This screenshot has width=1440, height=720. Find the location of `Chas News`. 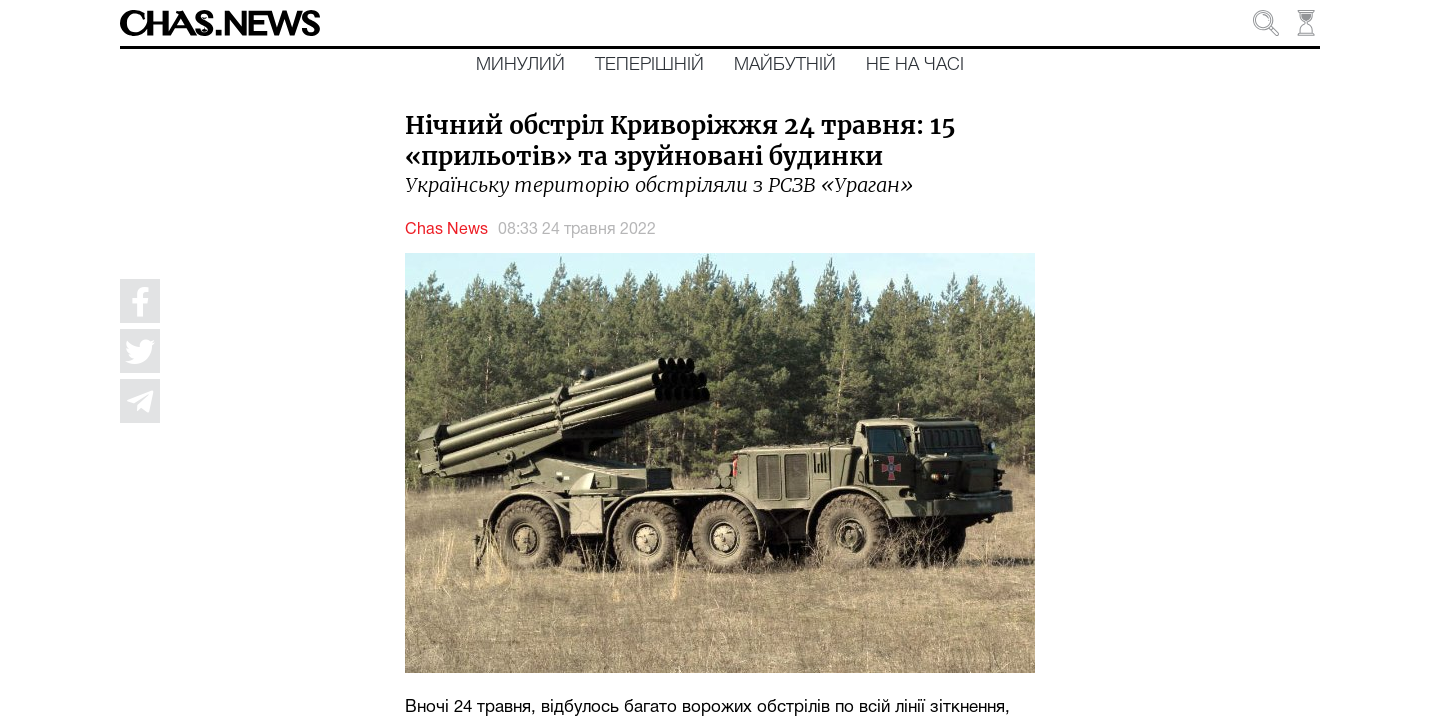

Chas News is located at coordinates (446, 230).